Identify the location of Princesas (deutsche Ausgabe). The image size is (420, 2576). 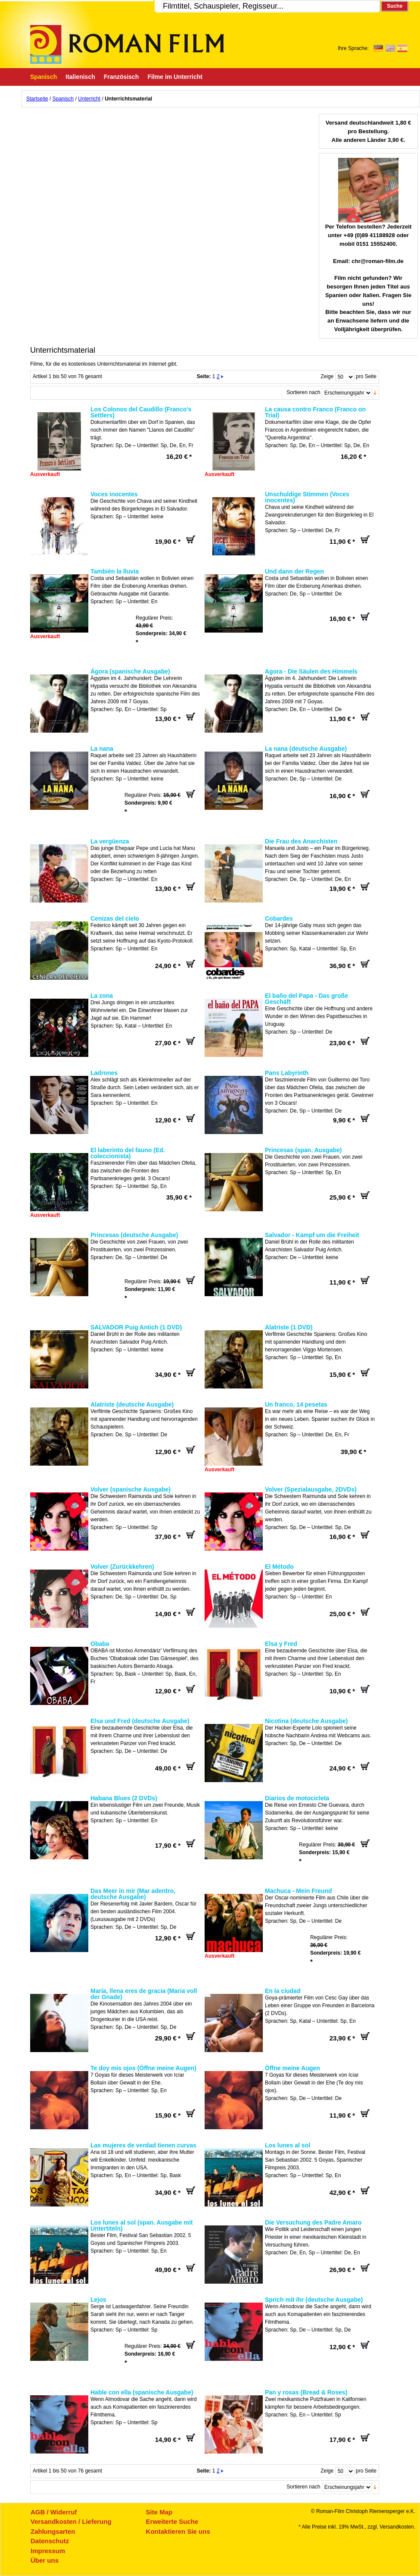
(134, 1235).